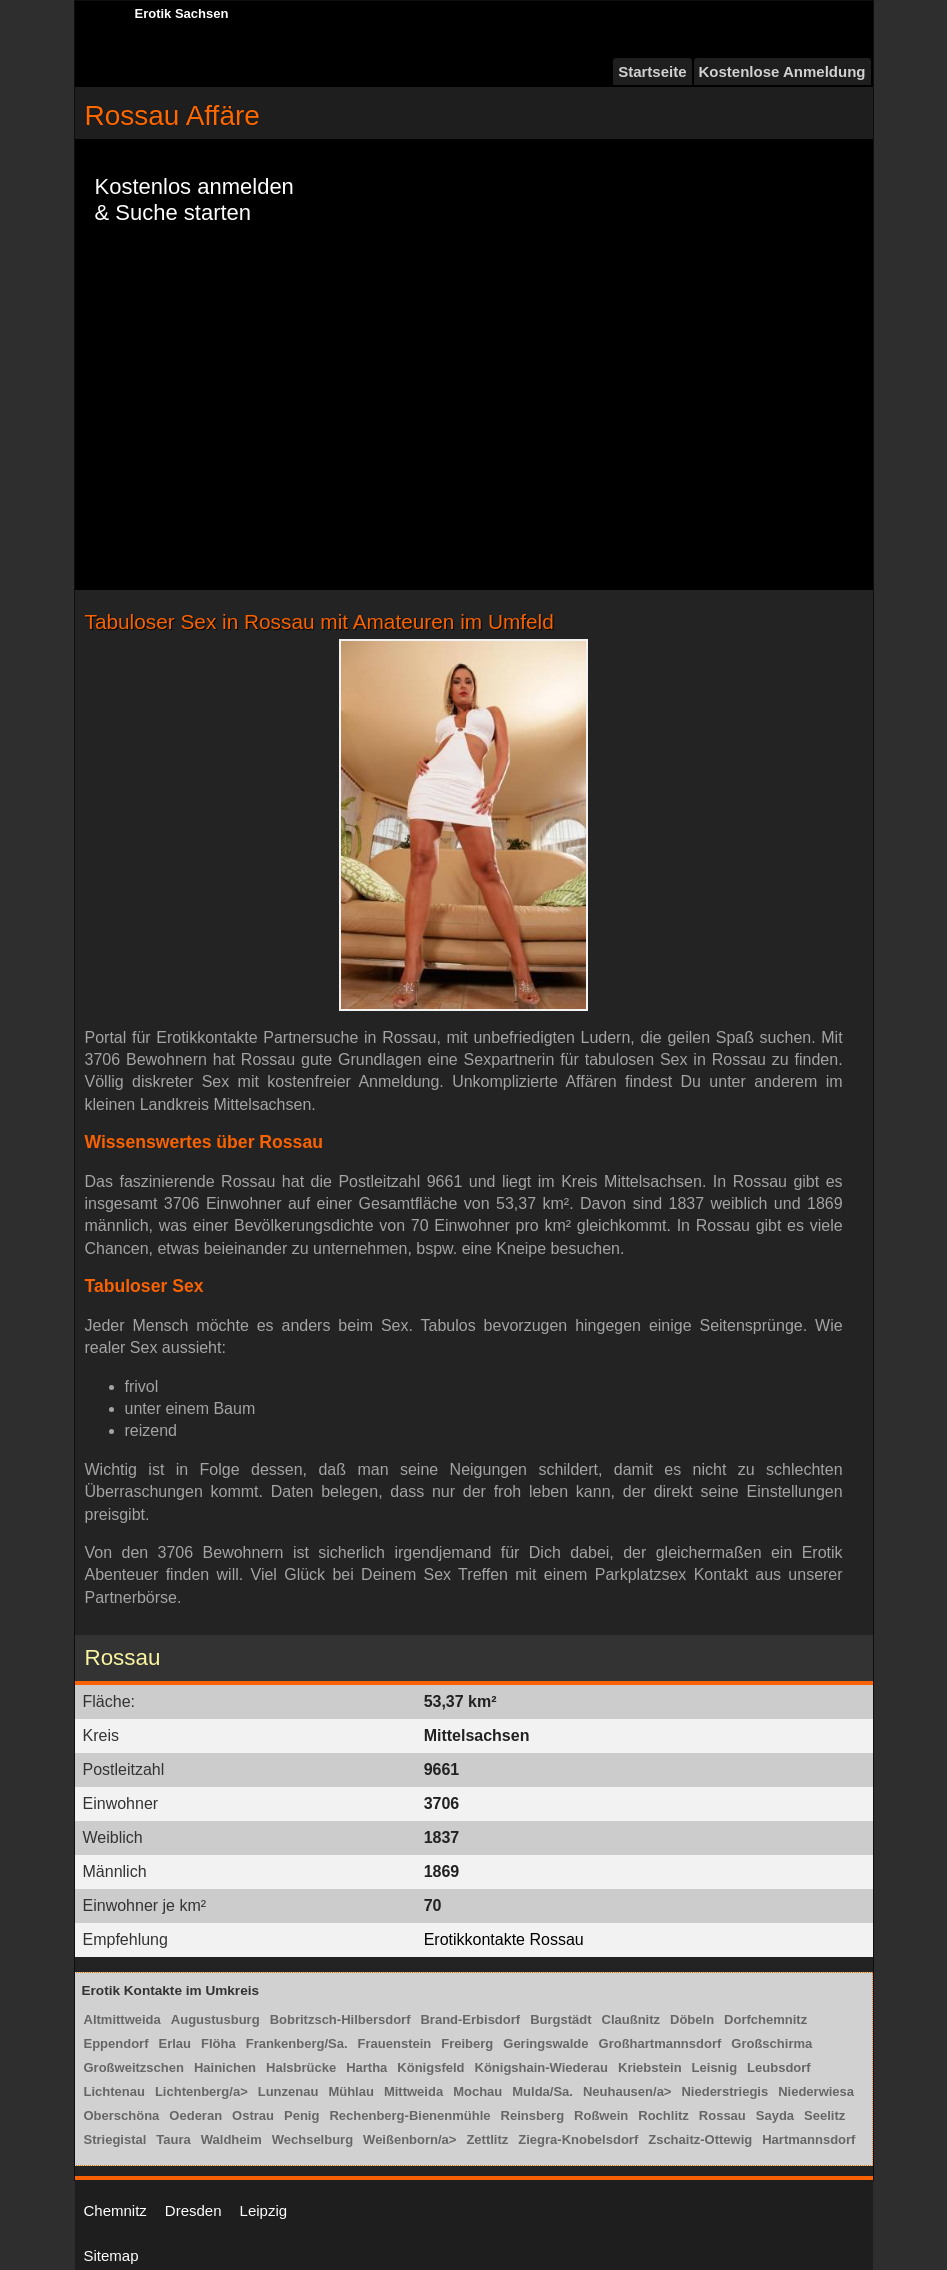 The height and width of the screenshot is (2270, 947). Describe the element at coordinates (312, 2139) in the screenshot. I see `Wechselburg` at that location.